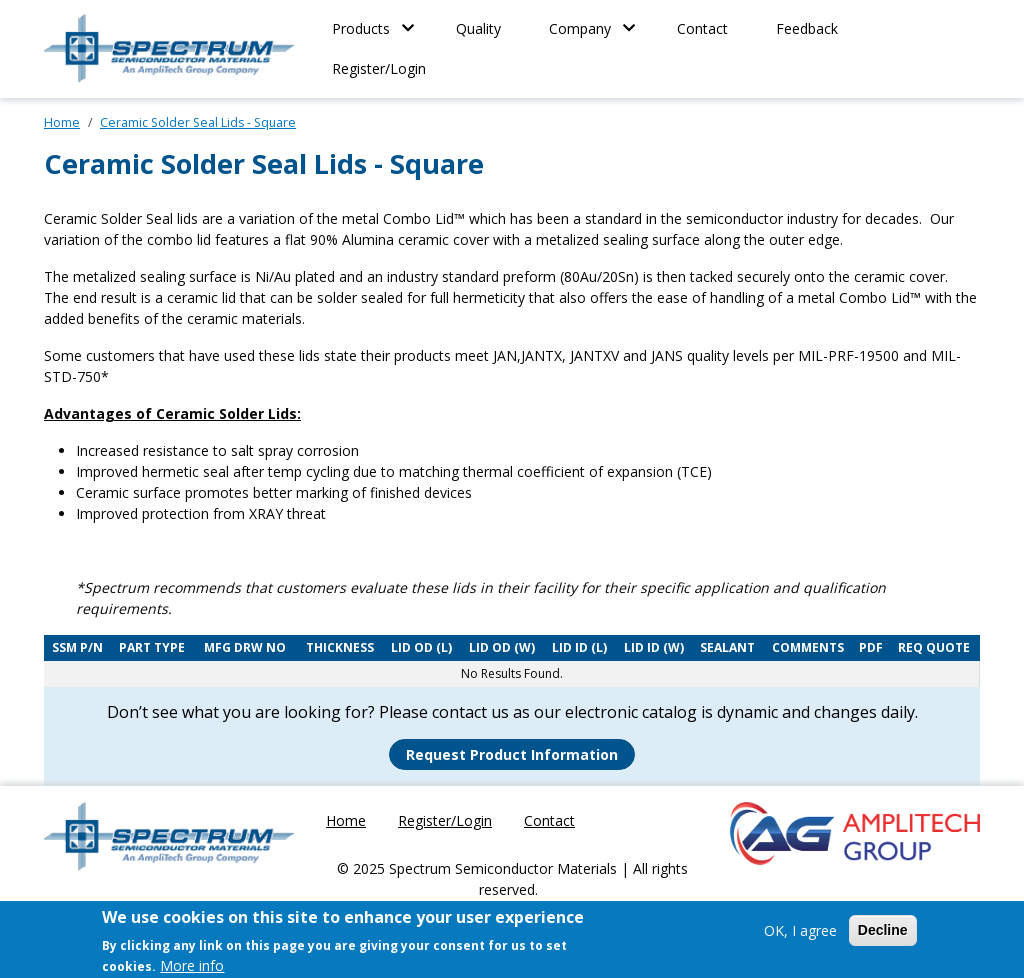 Image resolution: width=1024 pixels, height=978 pixels. What do you see at coordinates (361, 28) in the screenshot?
I see `Products` at bounding box center [361, 28].